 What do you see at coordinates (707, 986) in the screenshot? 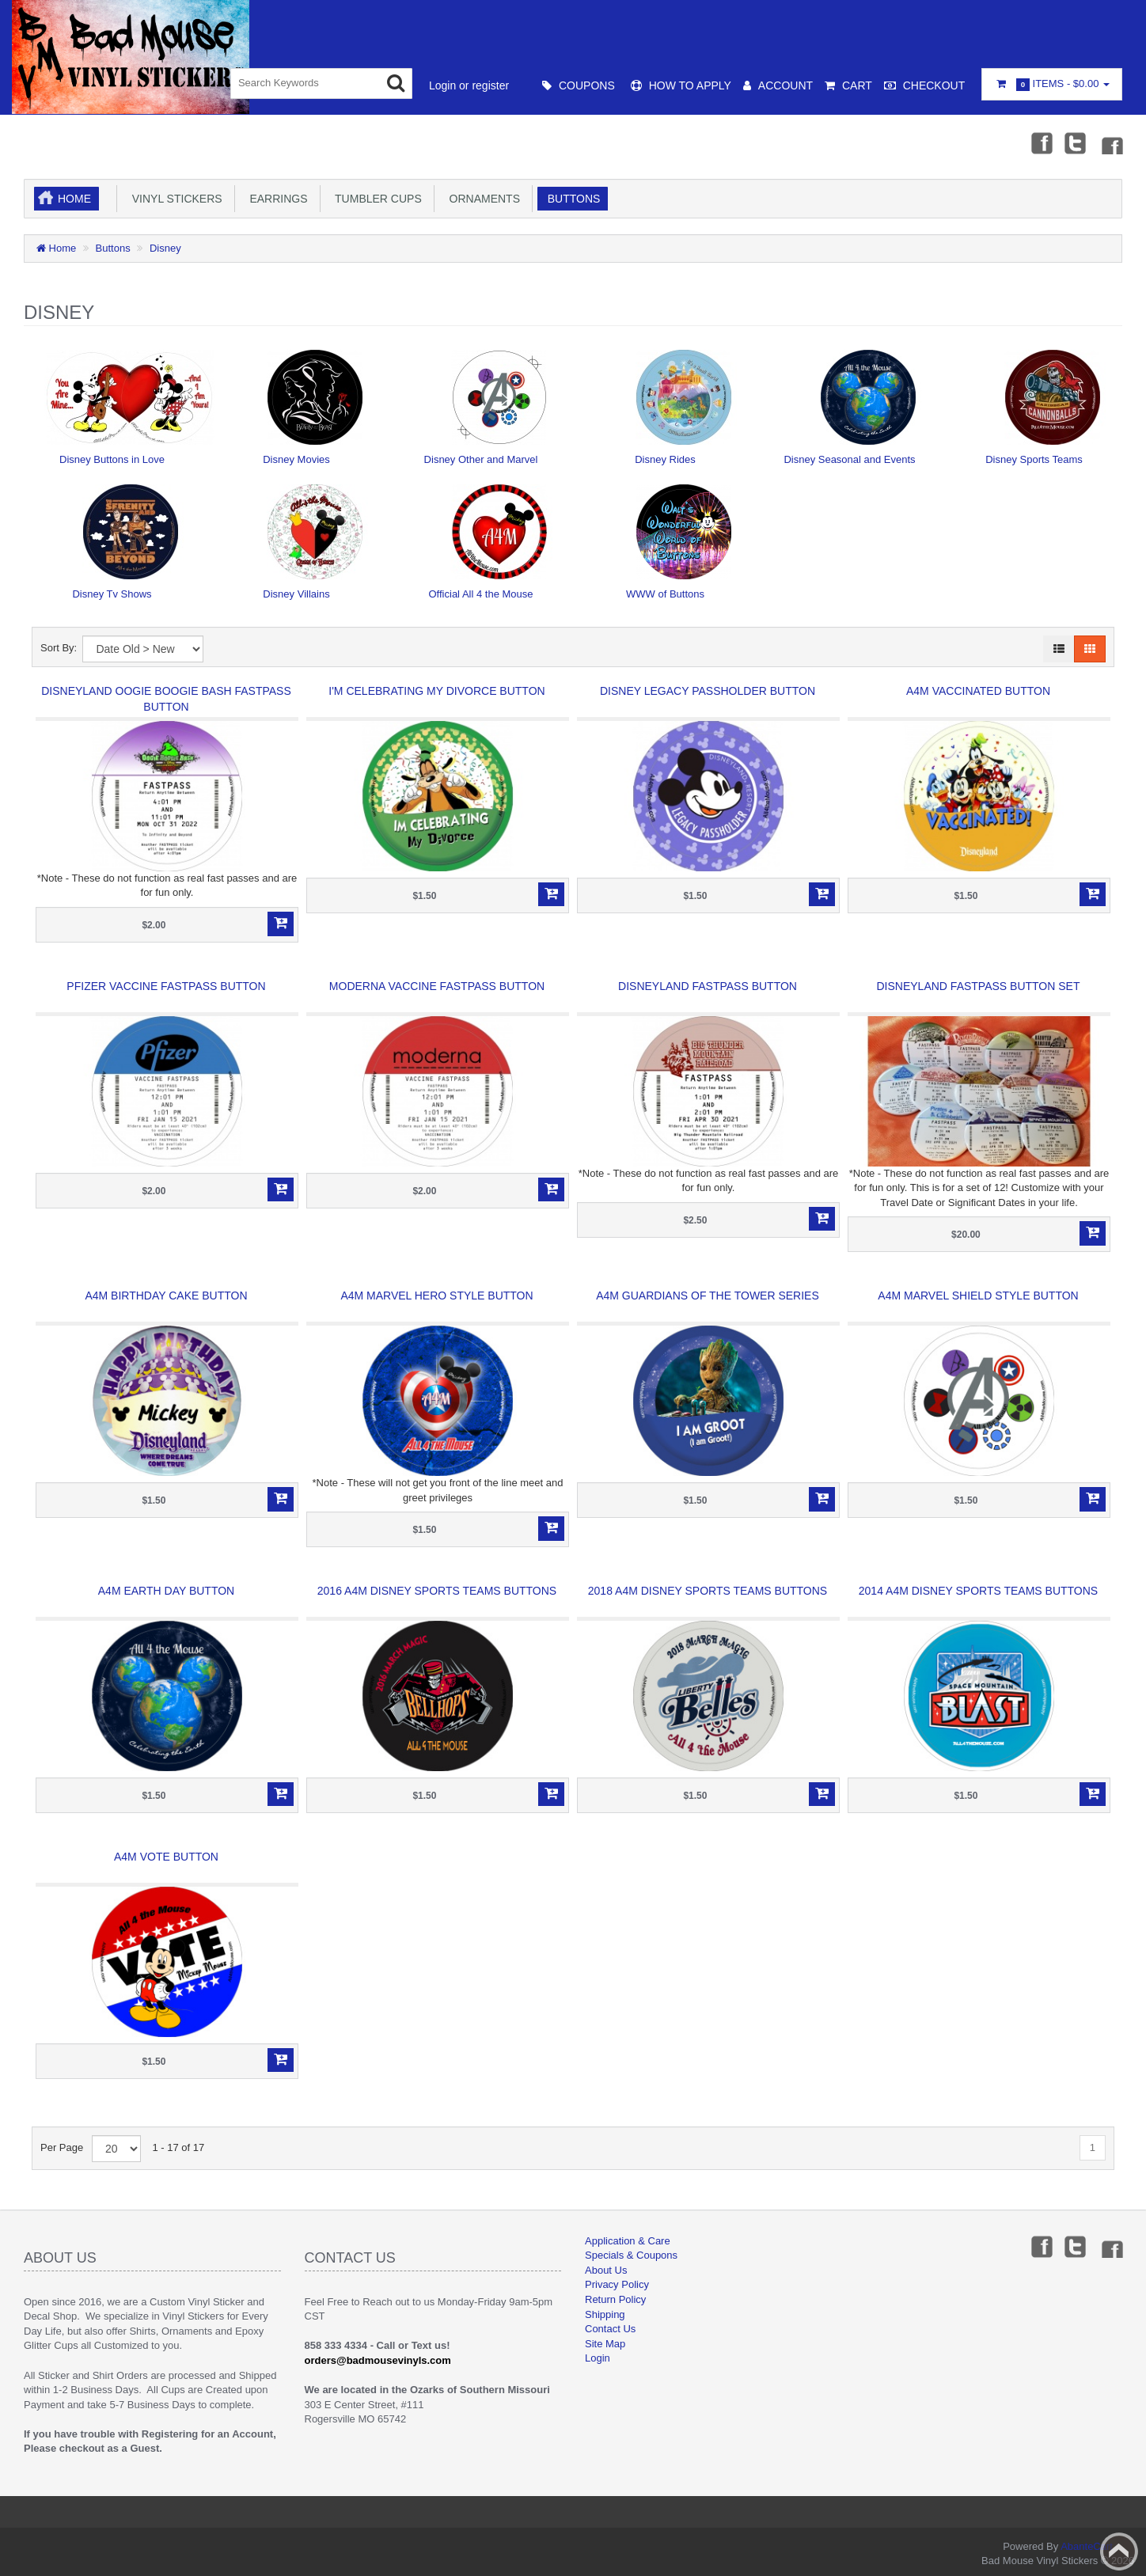
I see `Disneyland Fastpass Button` at bounding box center [707, 986].